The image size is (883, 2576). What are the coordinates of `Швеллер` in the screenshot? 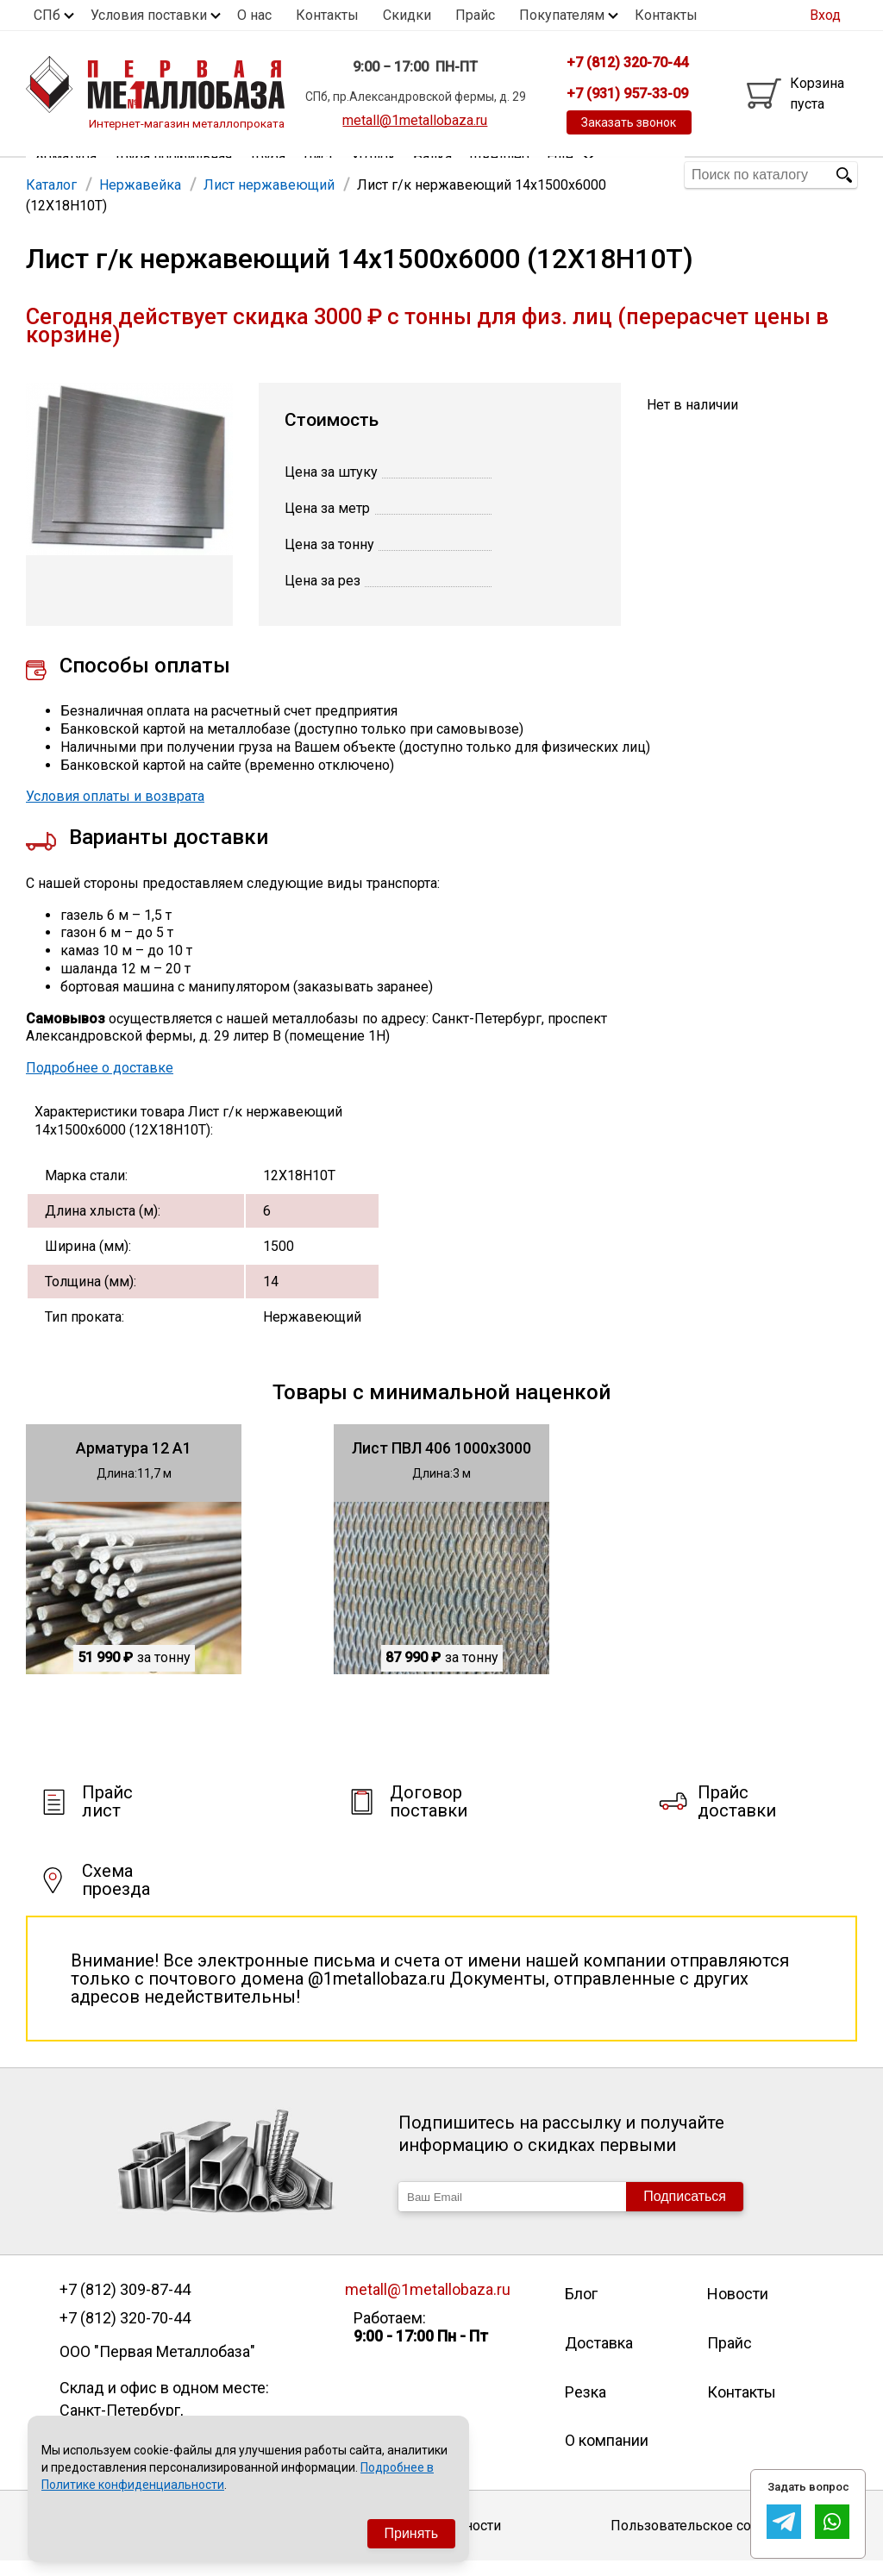 It's located at (499, 174).